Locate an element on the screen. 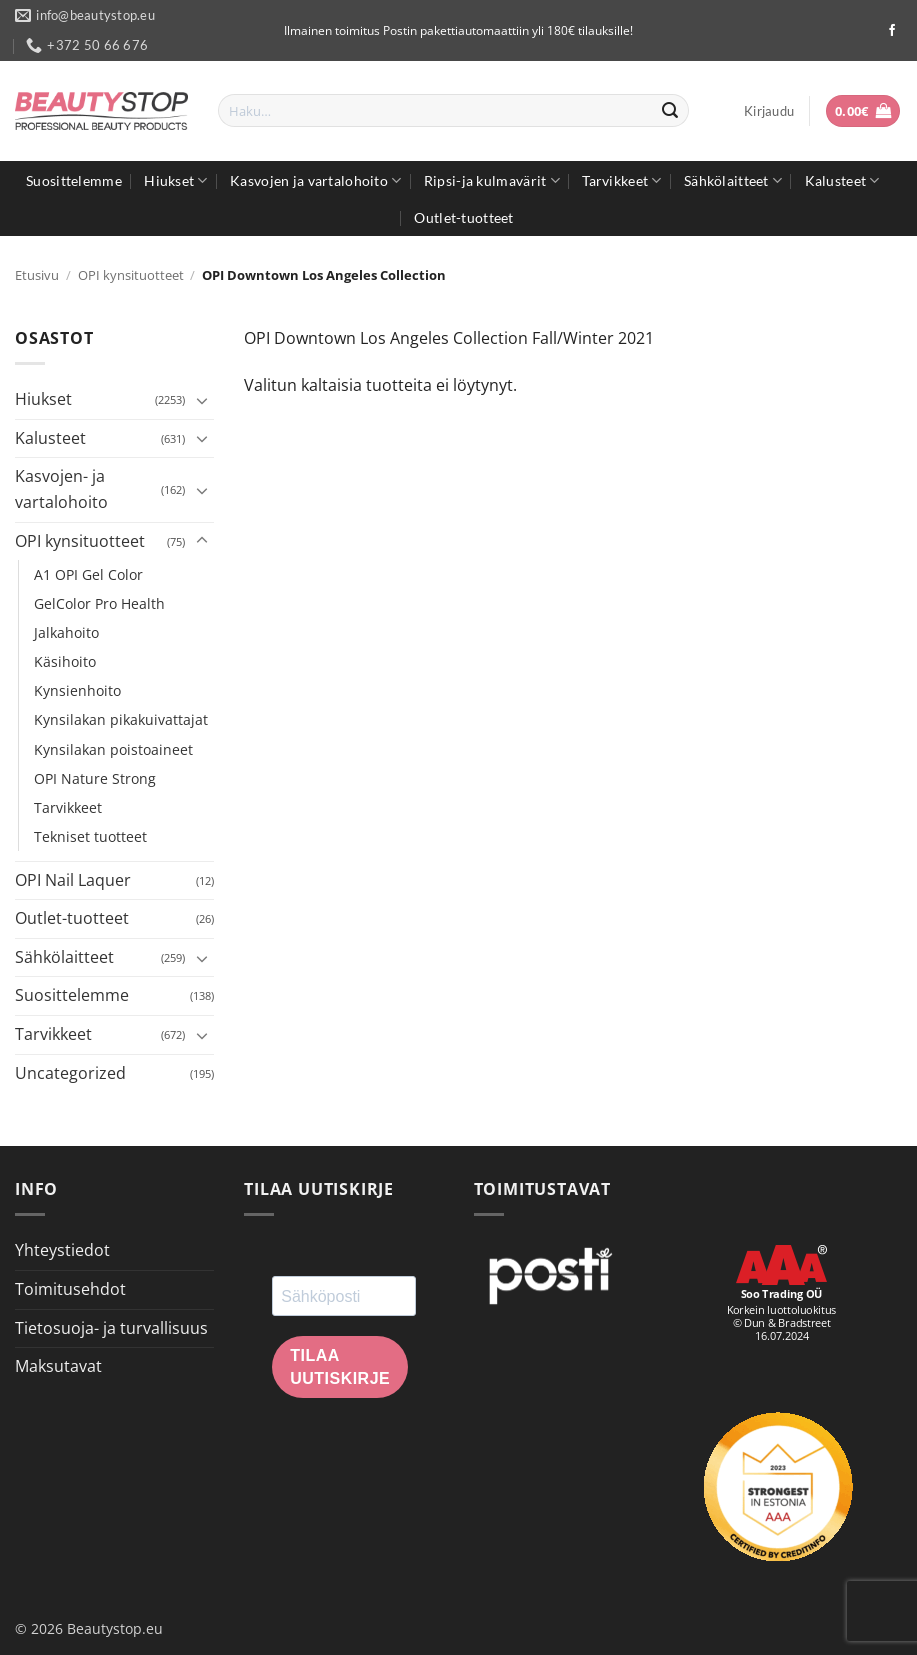 The height and width of the screenshot is (1655, 917). Kynsilakan poistoaineet is located at coordinates (113, 749).